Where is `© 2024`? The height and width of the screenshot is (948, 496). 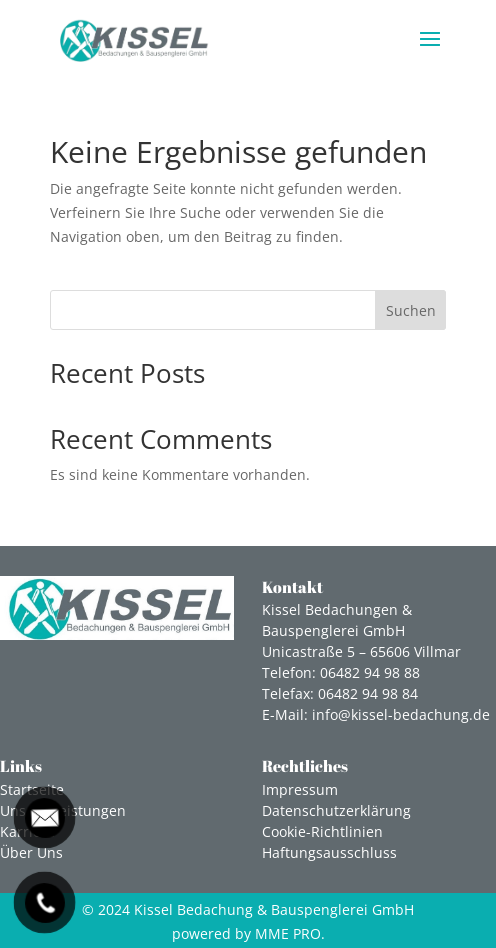
© 2024 is located at coordinates (248, 909).